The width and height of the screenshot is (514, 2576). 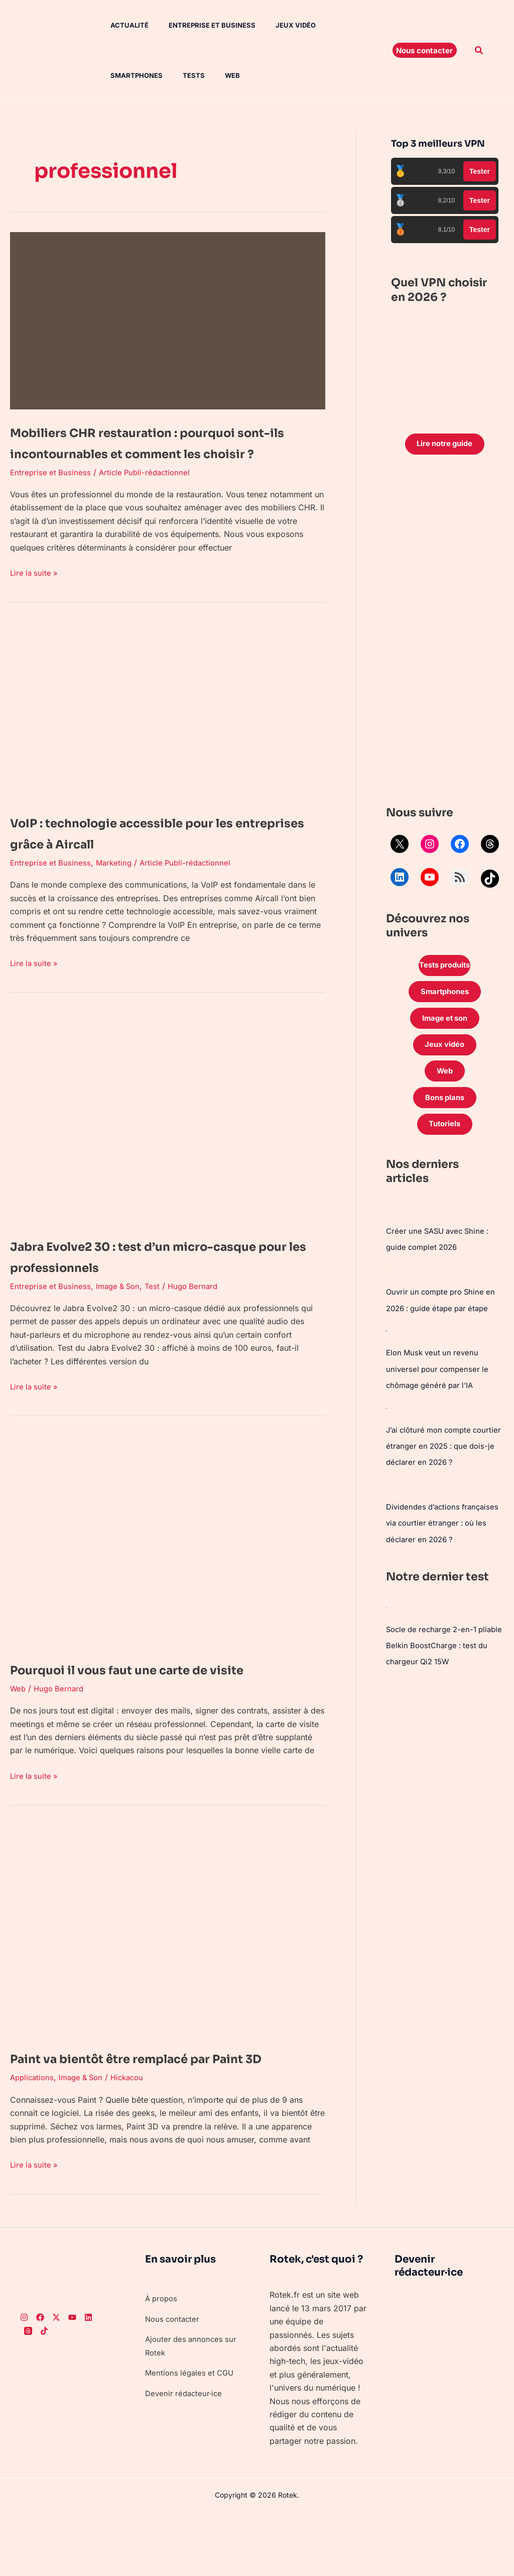 I want to click on [Lire : Mobiliers CHR restauration : pourquoi sont-ils incontournables et comment les choisir ?], so click(x=167, y=320).